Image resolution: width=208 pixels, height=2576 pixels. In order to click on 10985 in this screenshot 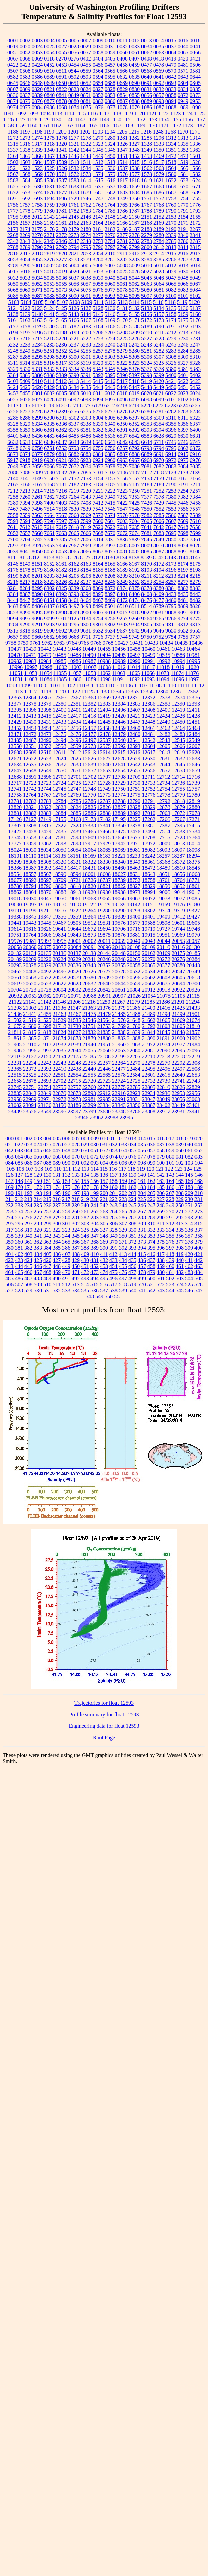, I will do `click(59, 661)`.